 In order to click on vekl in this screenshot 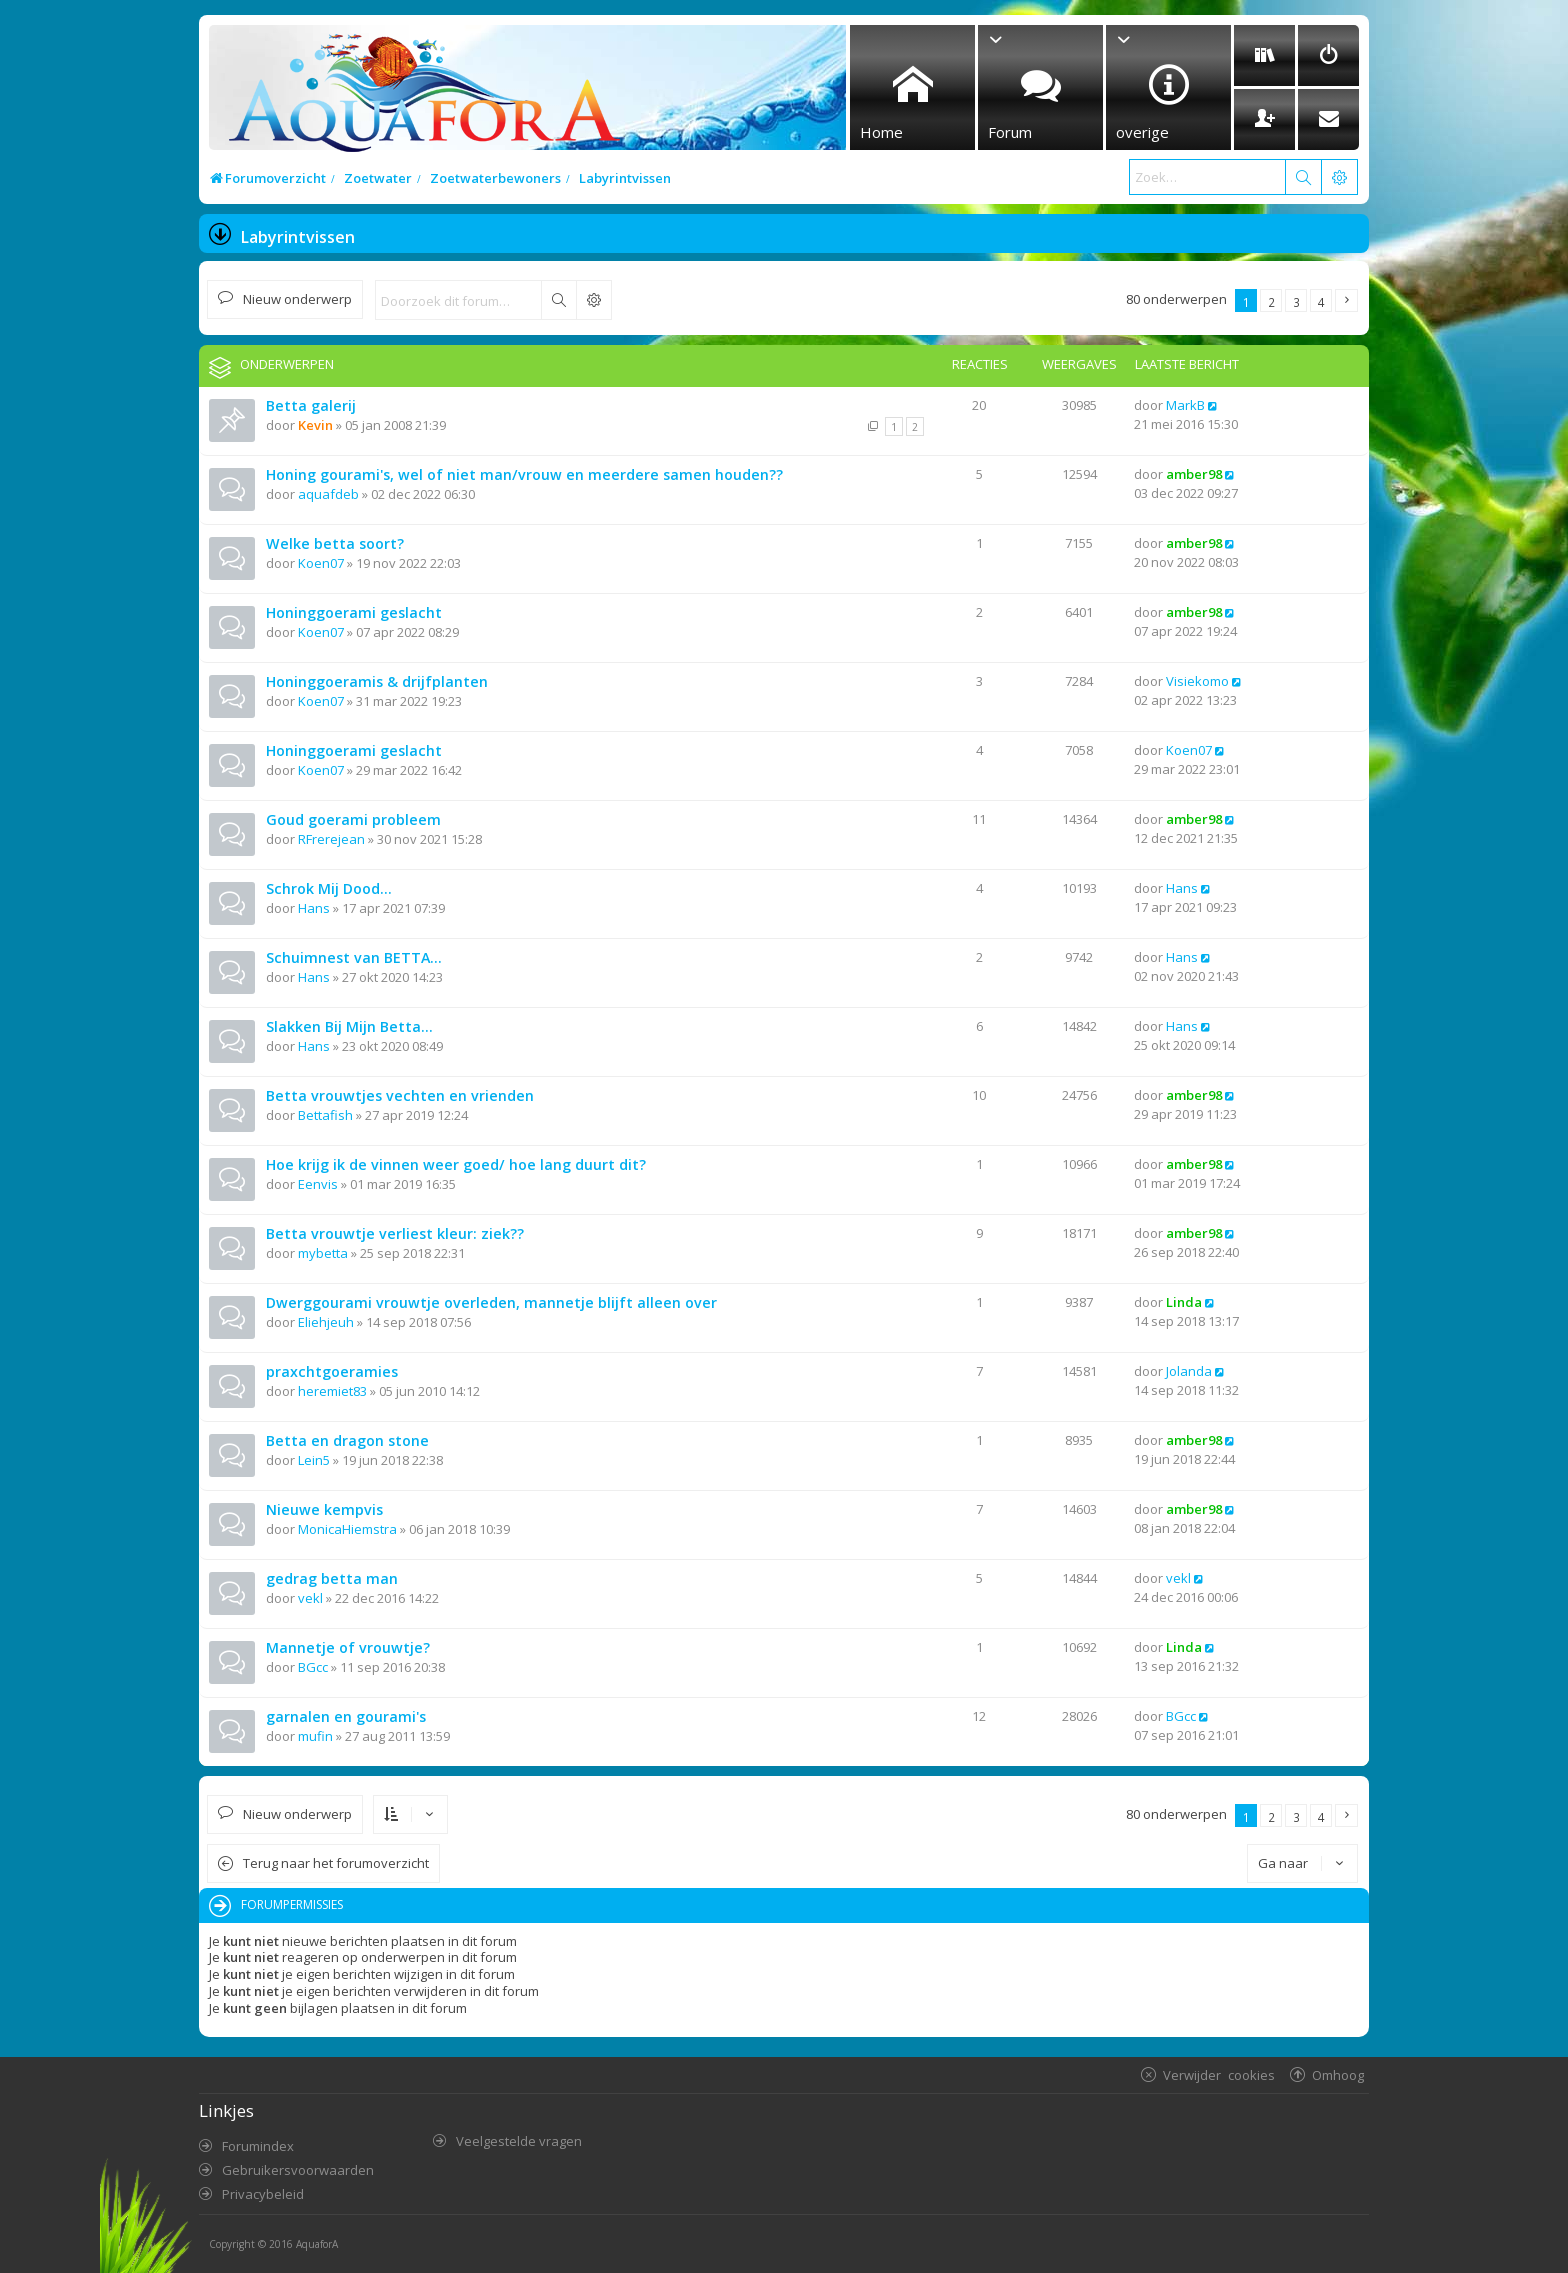, I will do `click(310, 1598)`.